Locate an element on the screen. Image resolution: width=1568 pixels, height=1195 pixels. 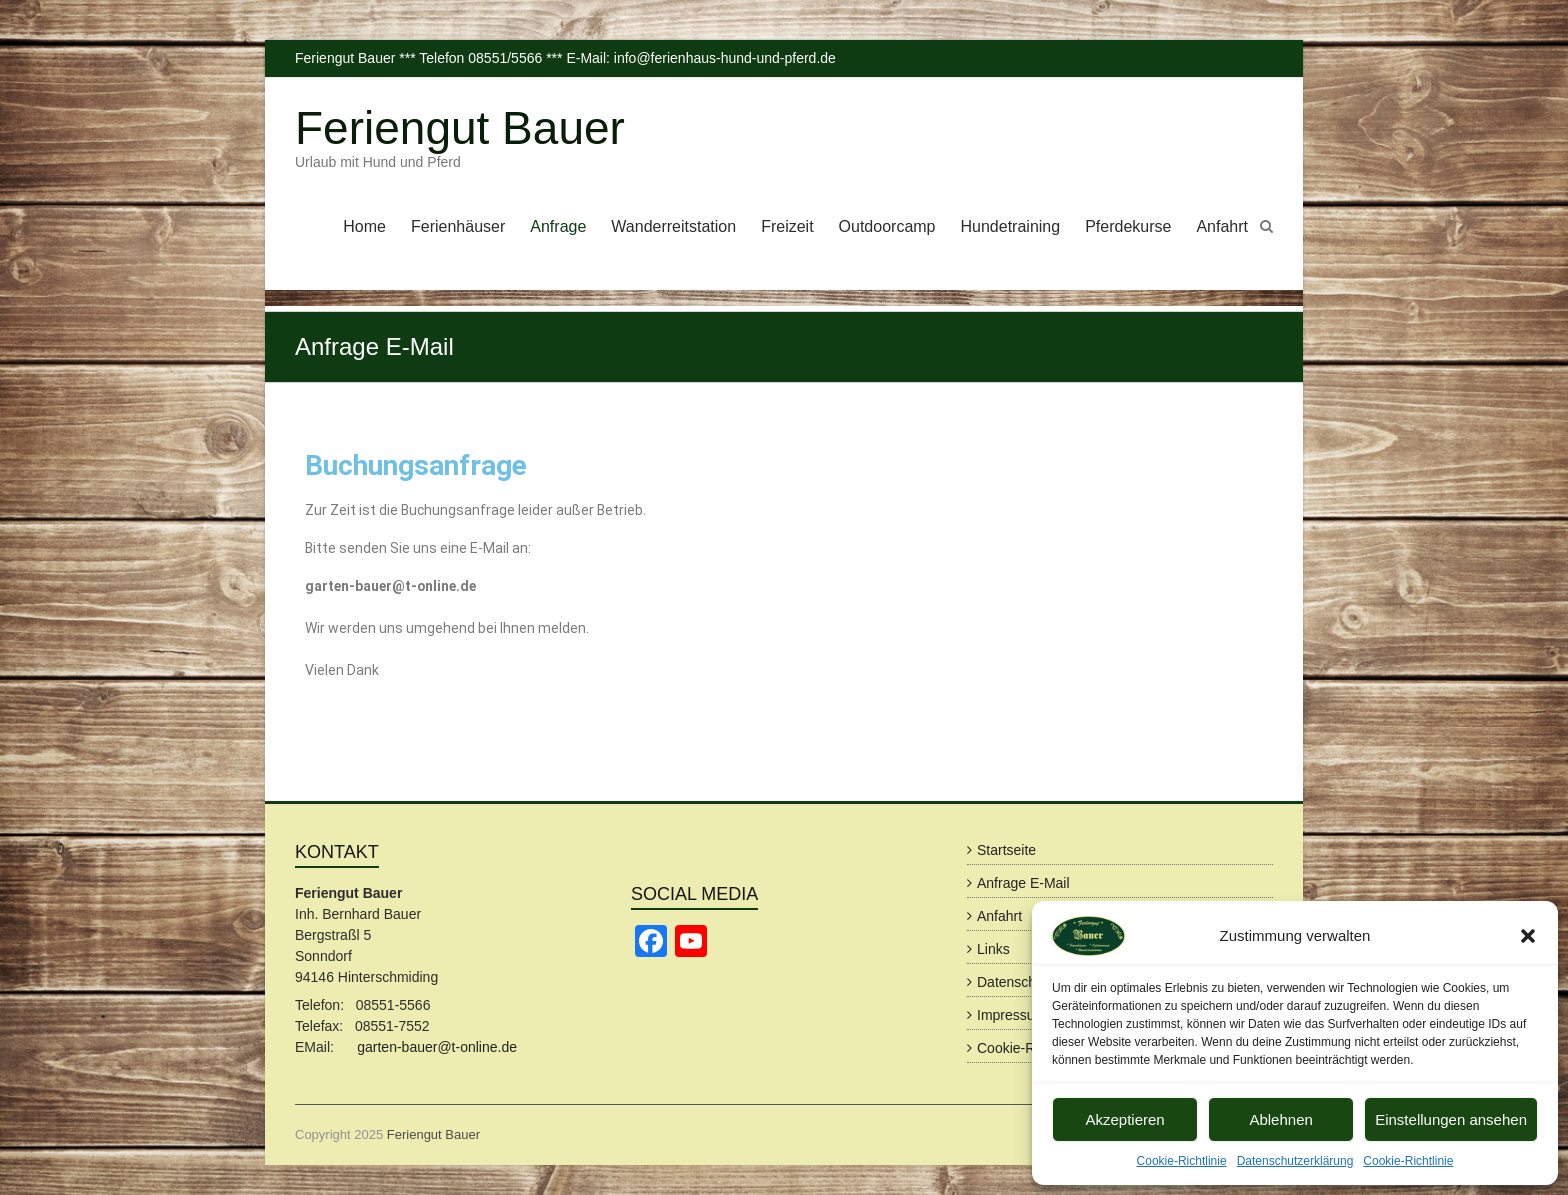
Datenschutzerklärung is located at coordinates (1295, 1161).